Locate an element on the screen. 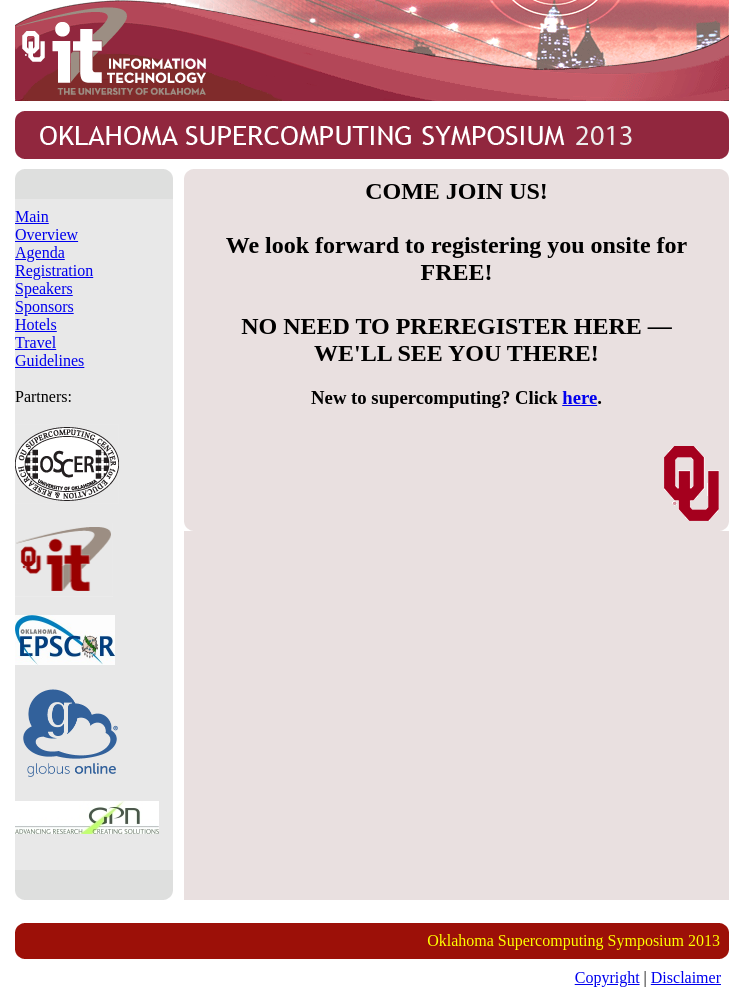 This screenshot has width=744, height=992. Overview is located at coordinates (46, 234).